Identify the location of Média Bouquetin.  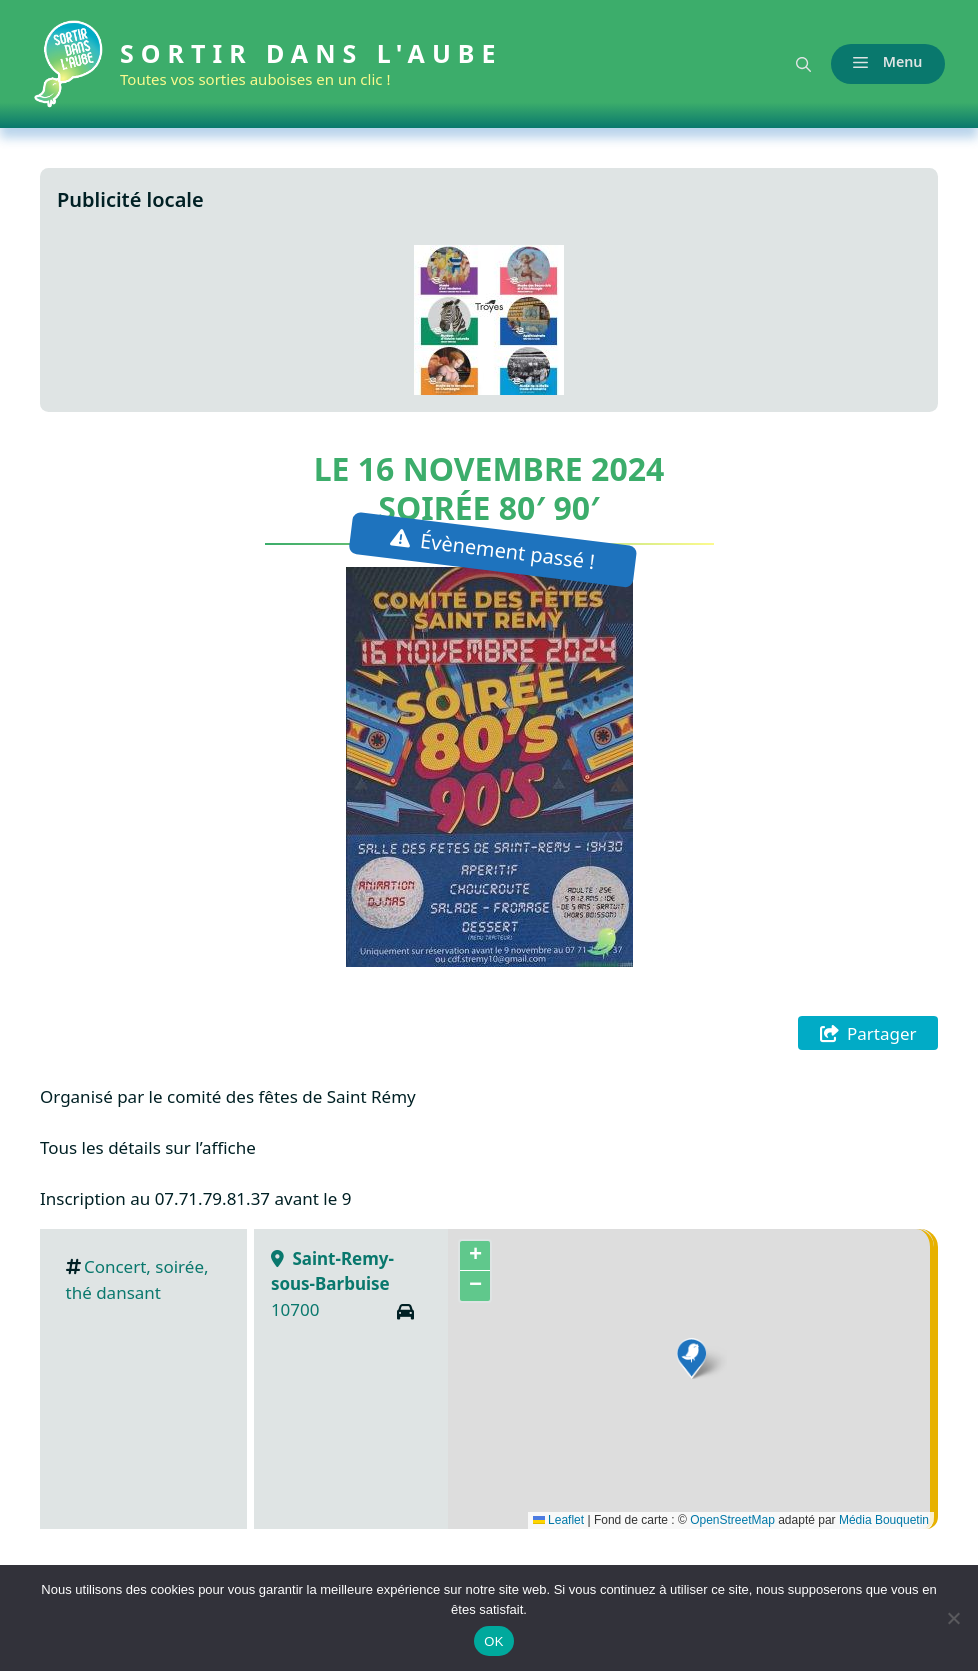
(884, 1520).